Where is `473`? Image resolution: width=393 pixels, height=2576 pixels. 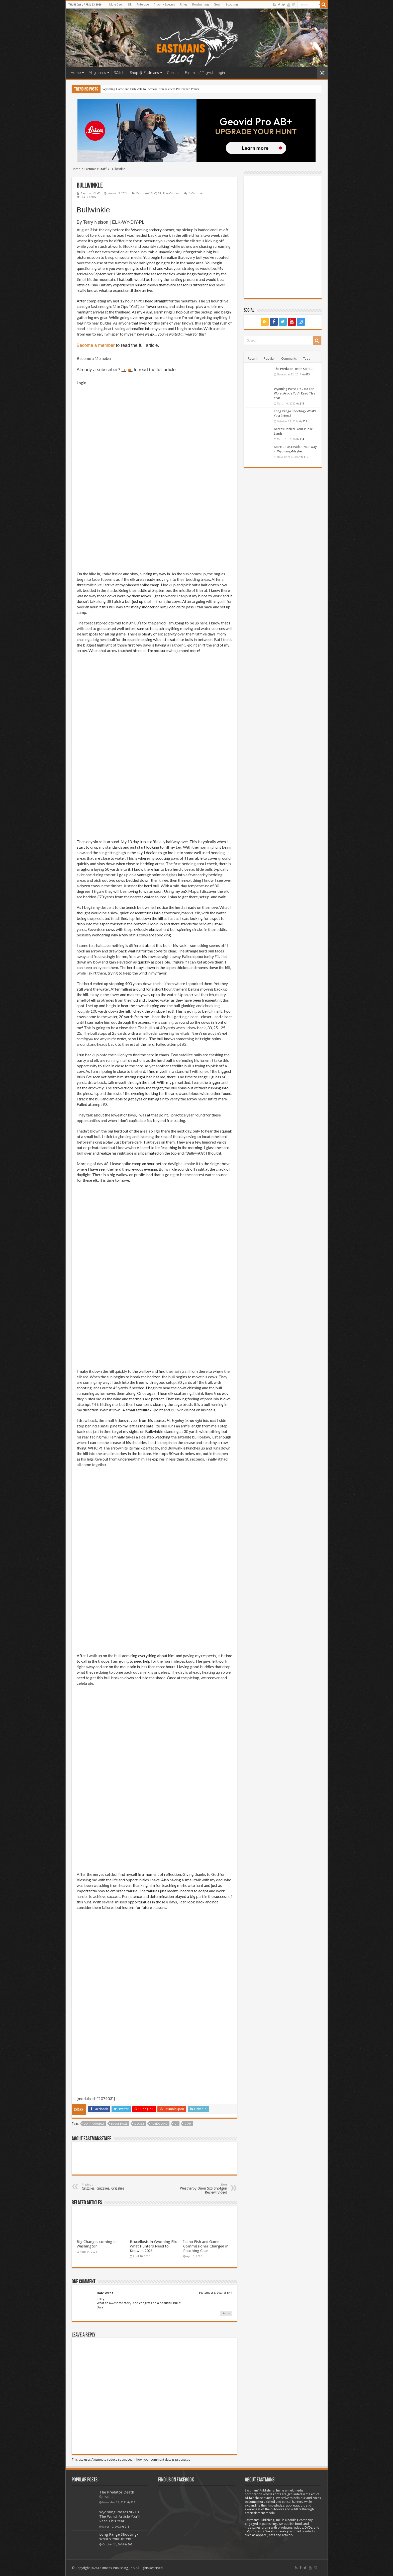
473 is located at coordinates (307, 374).